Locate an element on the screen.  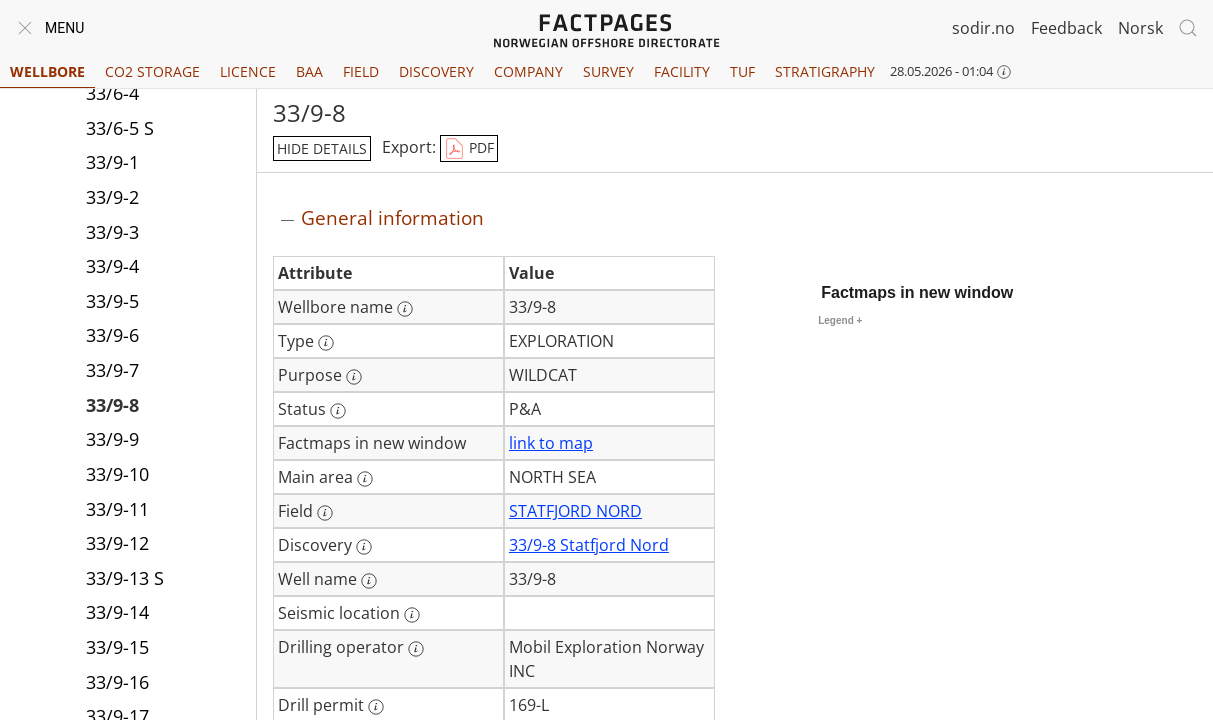
[More information: Status] is located at coordinates (338, 411).